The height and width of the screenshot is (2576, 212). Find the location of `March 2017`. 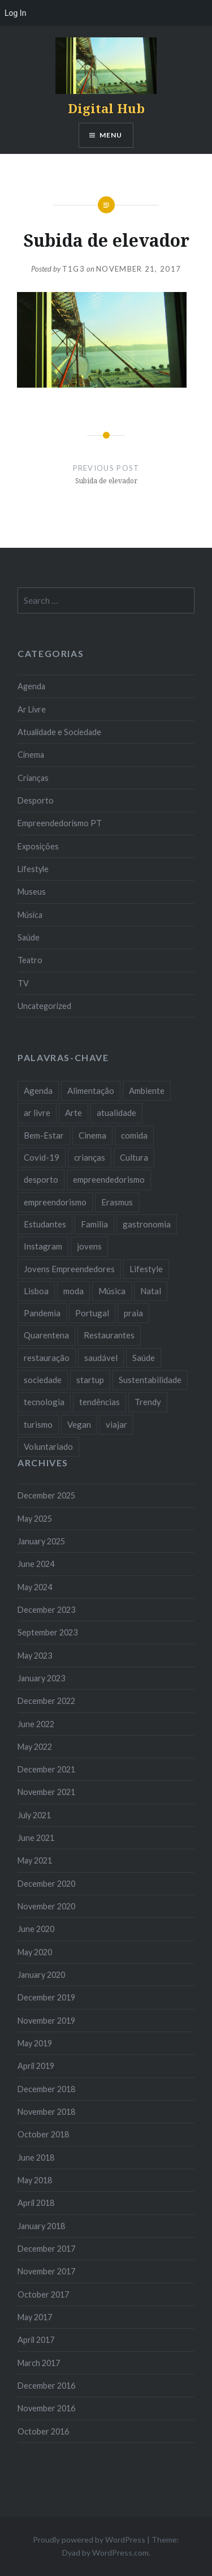

March 2017 is located at coordinates (39, 2363).